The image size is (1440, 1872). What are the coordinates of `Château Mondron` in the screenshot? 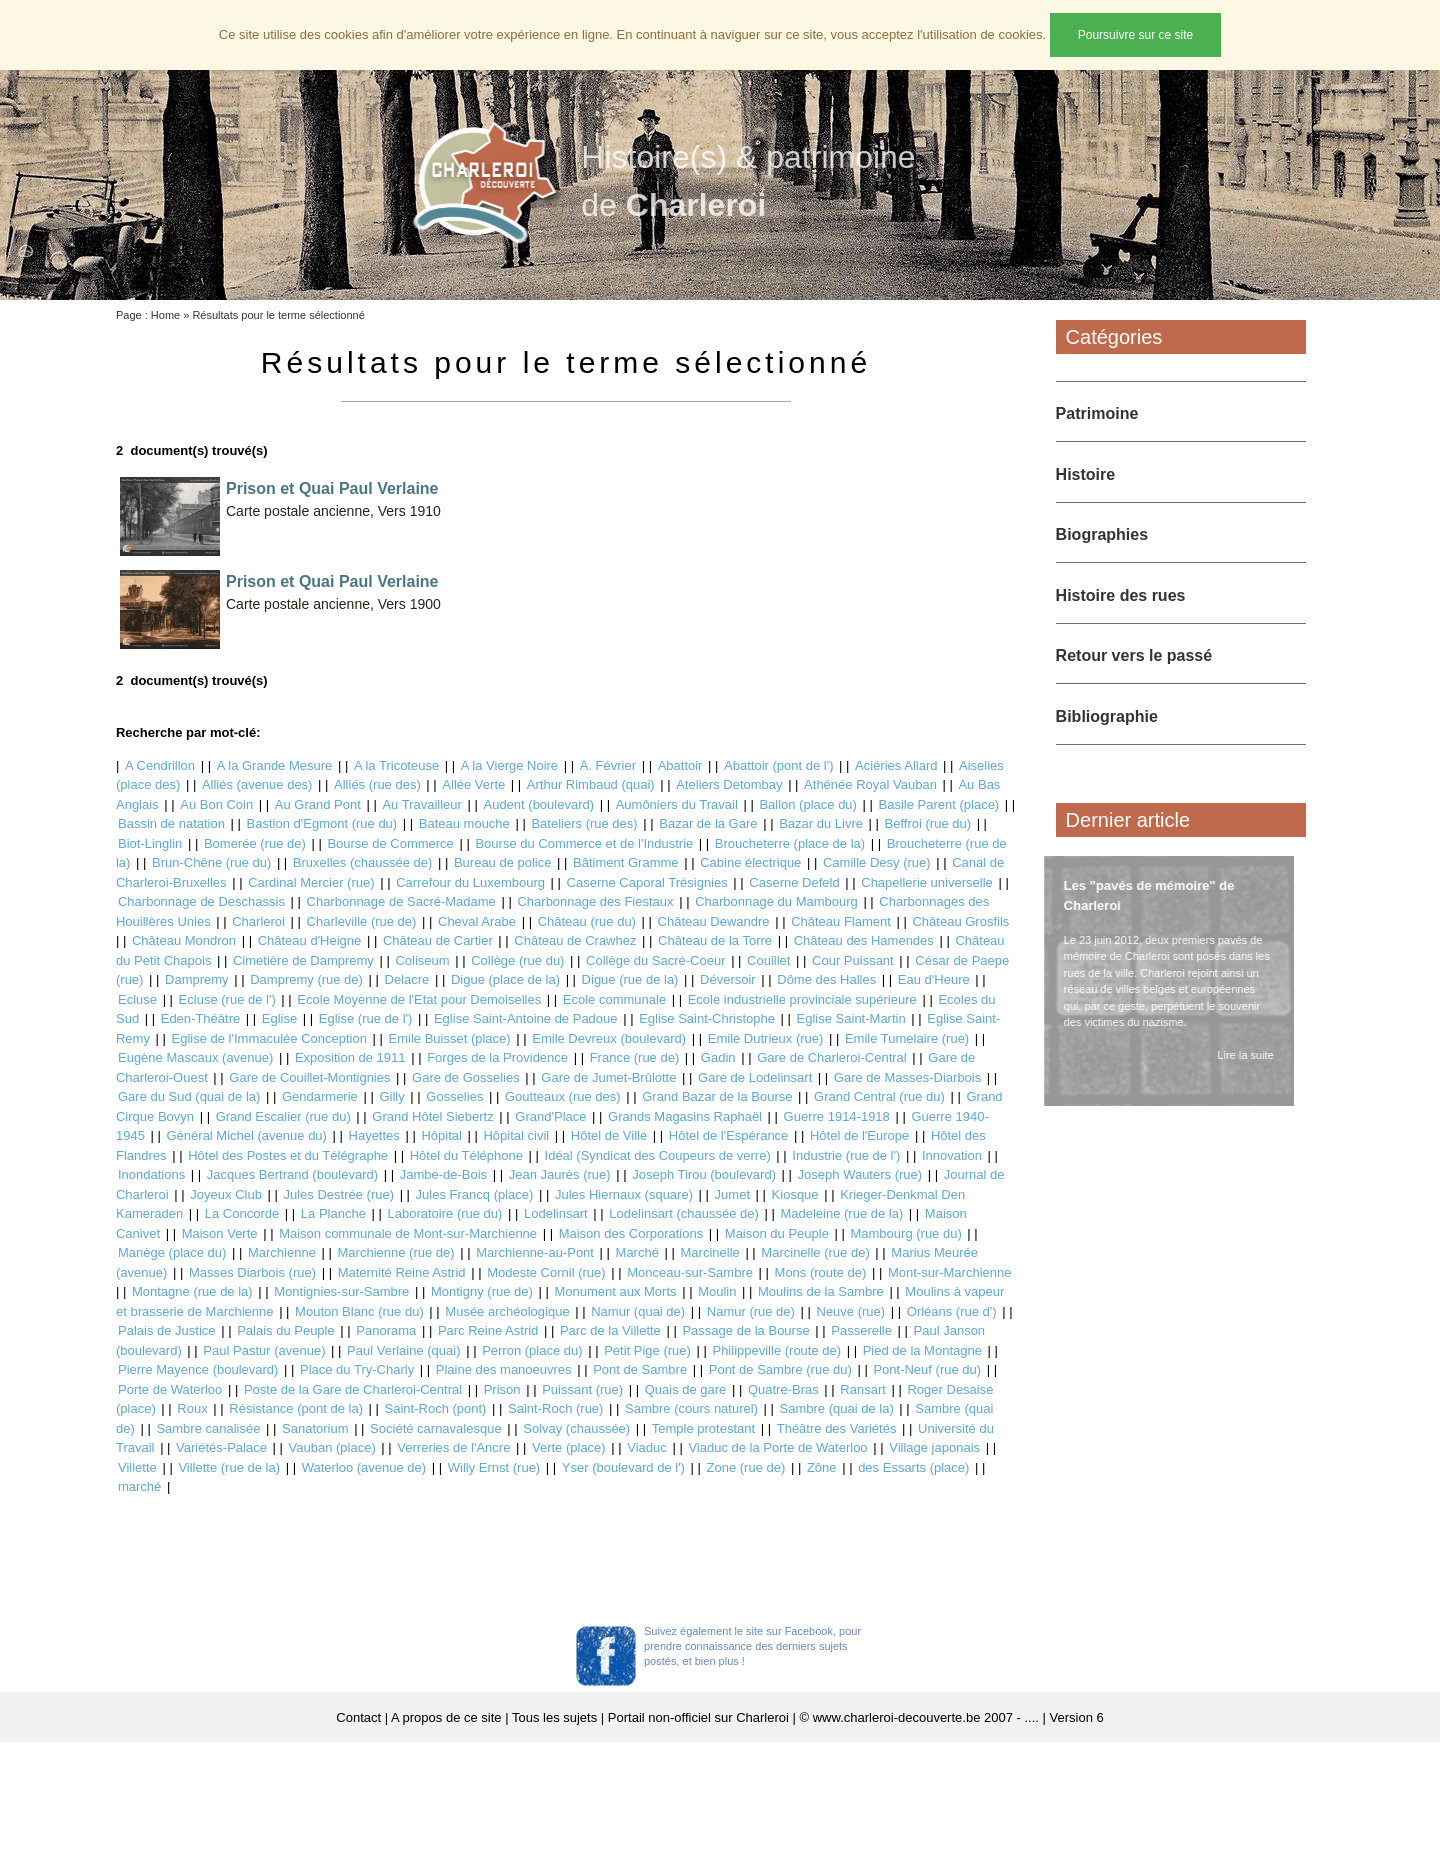 It's located at (184, 940).